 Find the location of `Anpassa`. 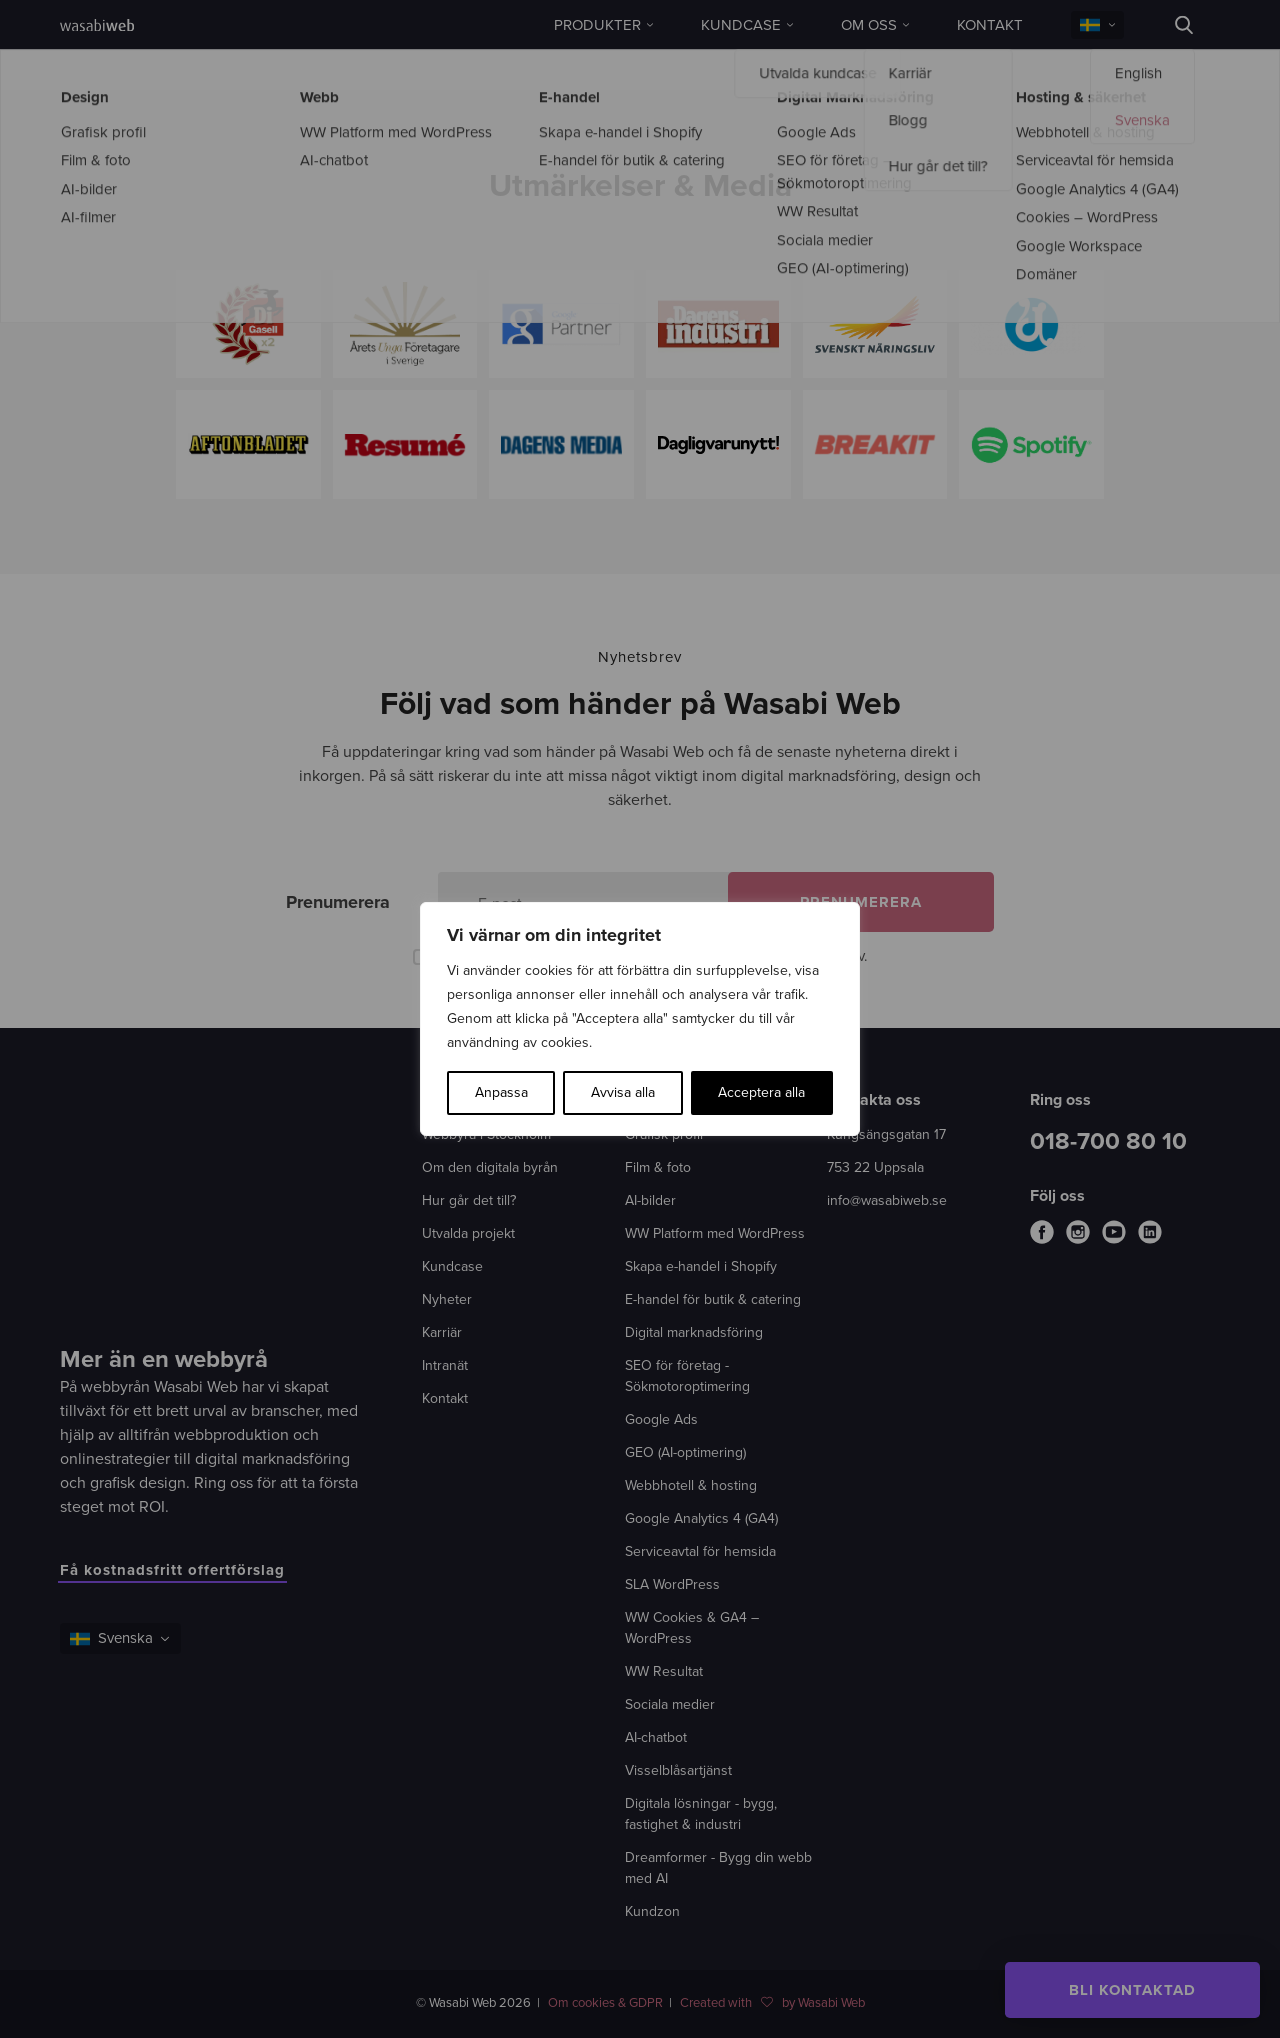

Anpassa is located at coordinates (501, 1092).